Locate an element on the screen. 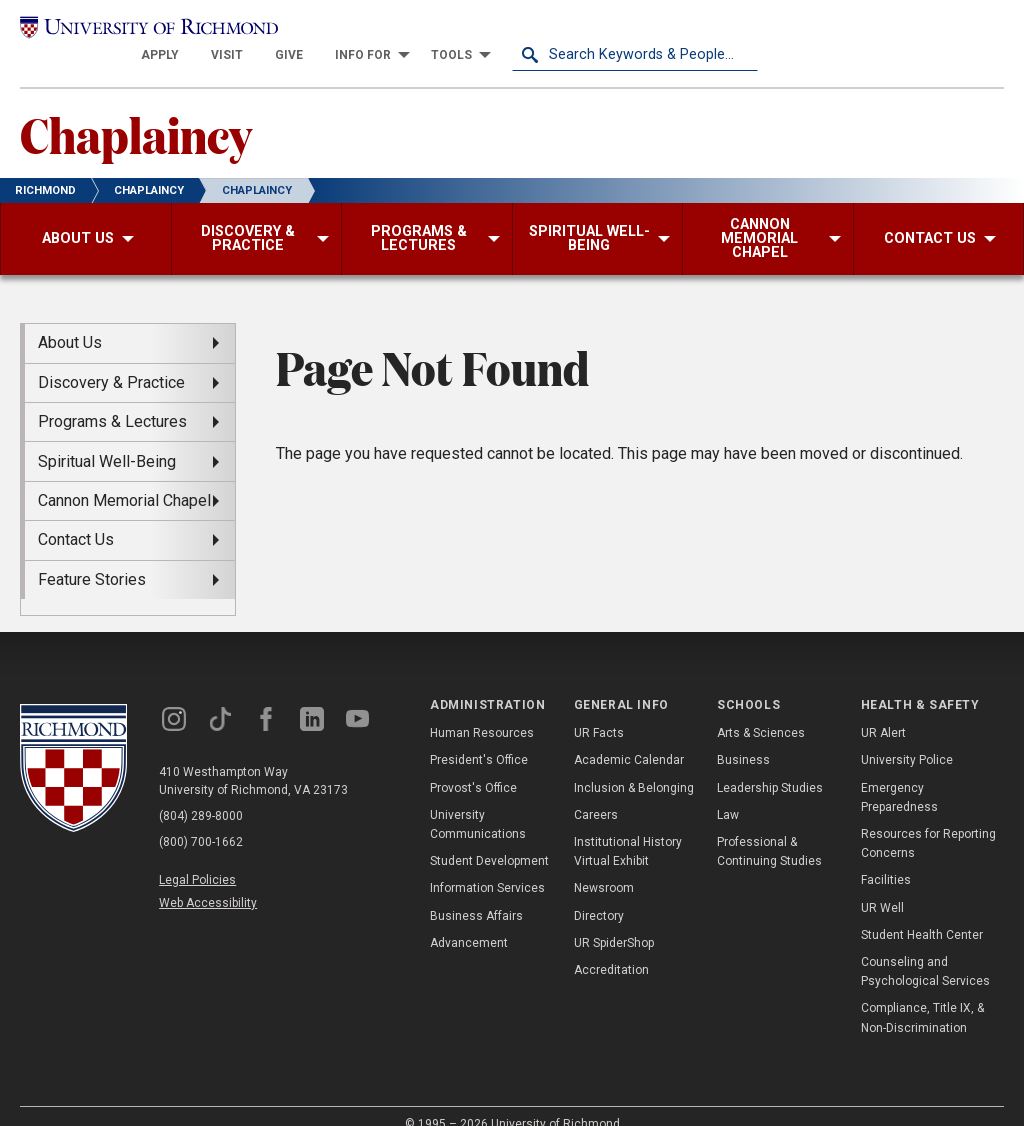 This screenshot has width=1024, height=1126. Accreditation is located at coordinates (611, 947).